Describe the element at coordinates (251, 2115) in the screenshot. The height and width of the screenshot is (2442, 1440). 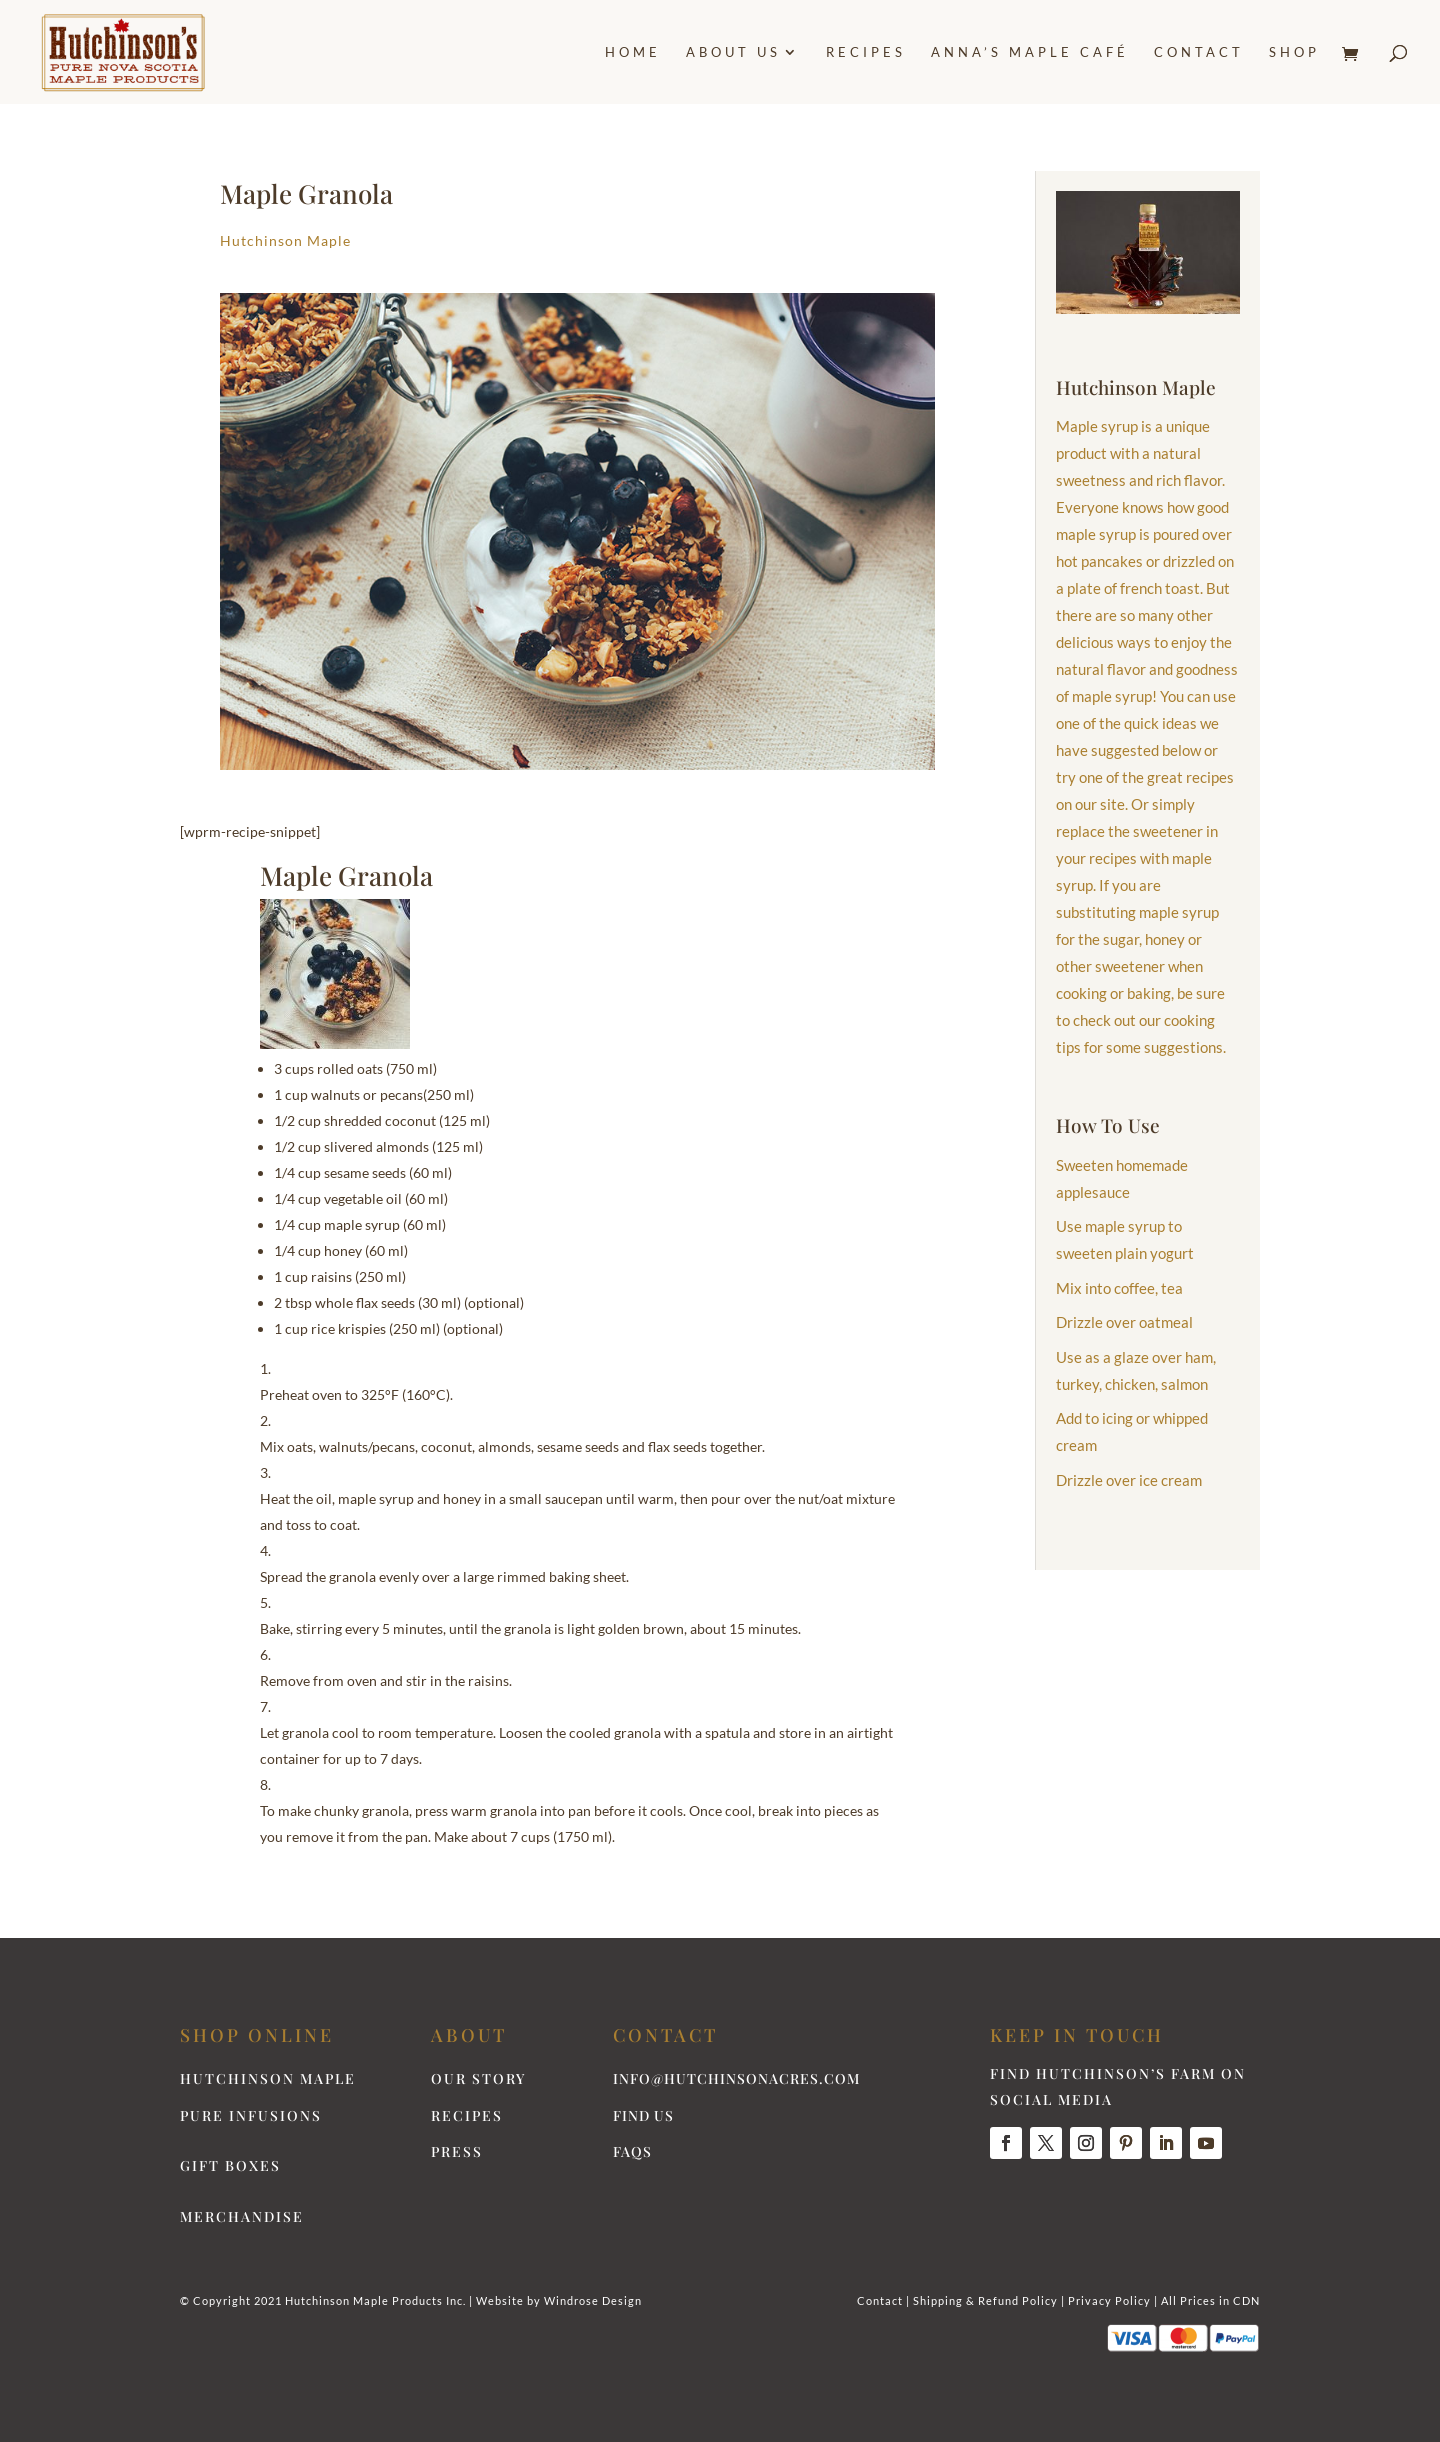
I see `Pure Infusions` at that location.